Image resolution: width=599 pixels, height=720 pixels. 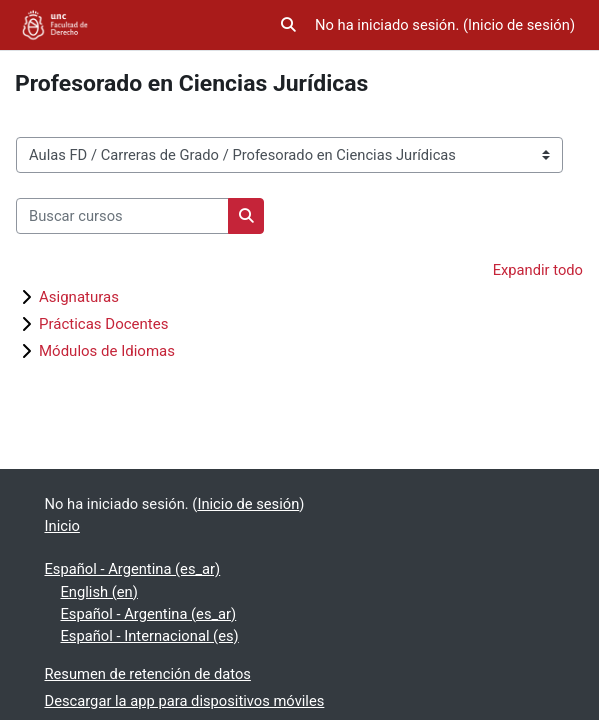 I want to click on Asignaturas, so click(x=79, y=297).